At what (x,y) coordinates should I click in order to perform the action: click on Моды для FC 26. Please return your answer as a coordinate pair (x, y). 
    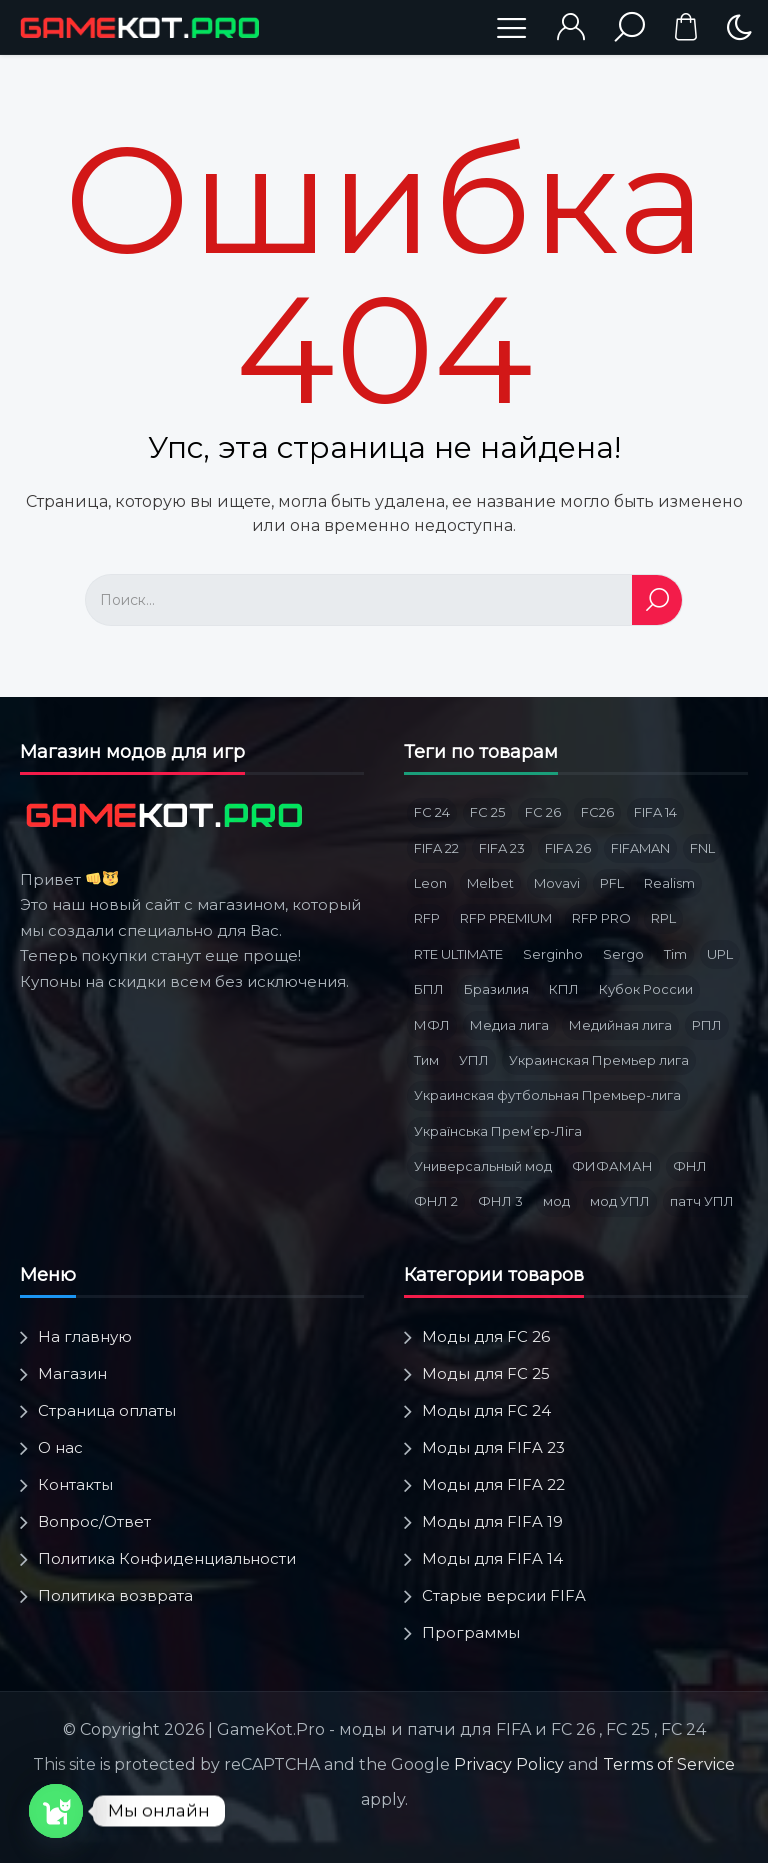
    Looking at the image, I should click on (486, 1336).